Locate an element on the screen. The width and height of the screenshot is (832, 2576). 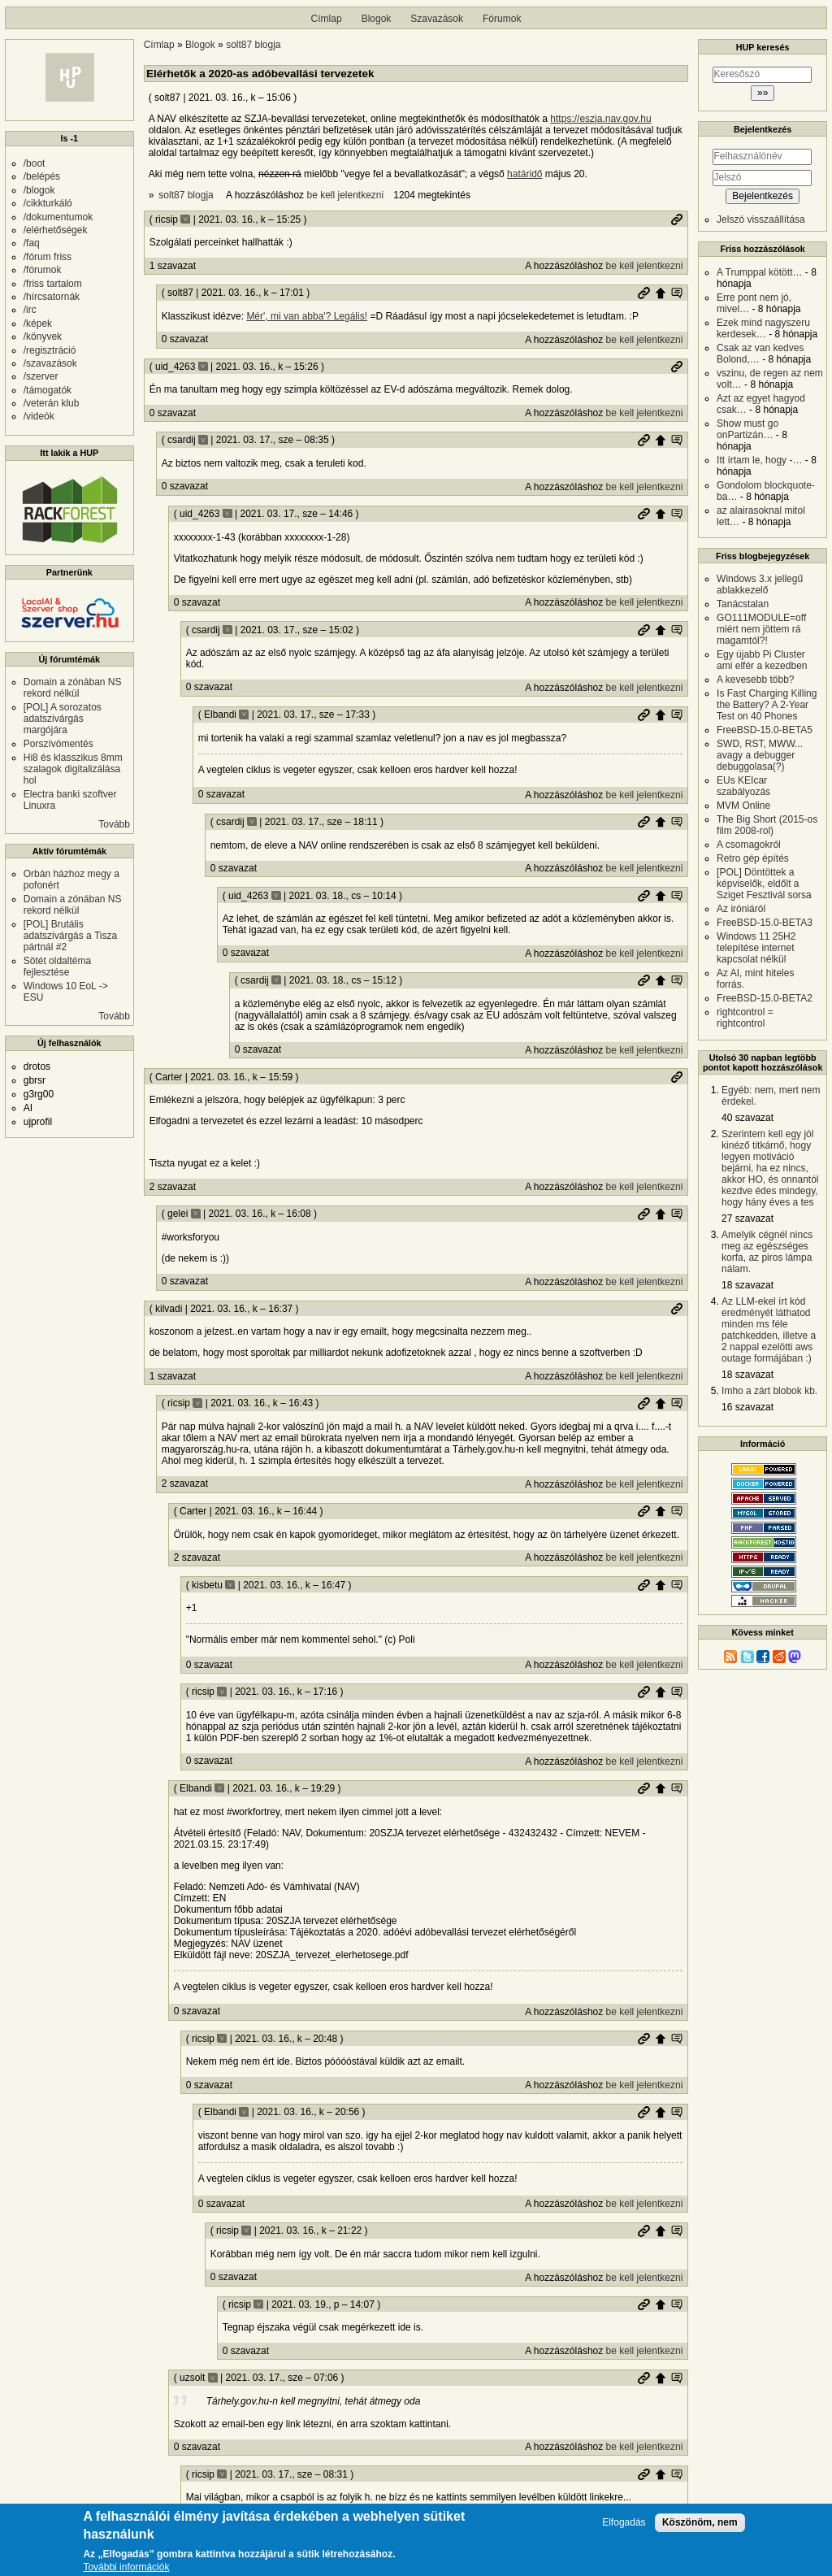
FreeBSD-15.0-BETA5 is located at coordinates (764, 730).